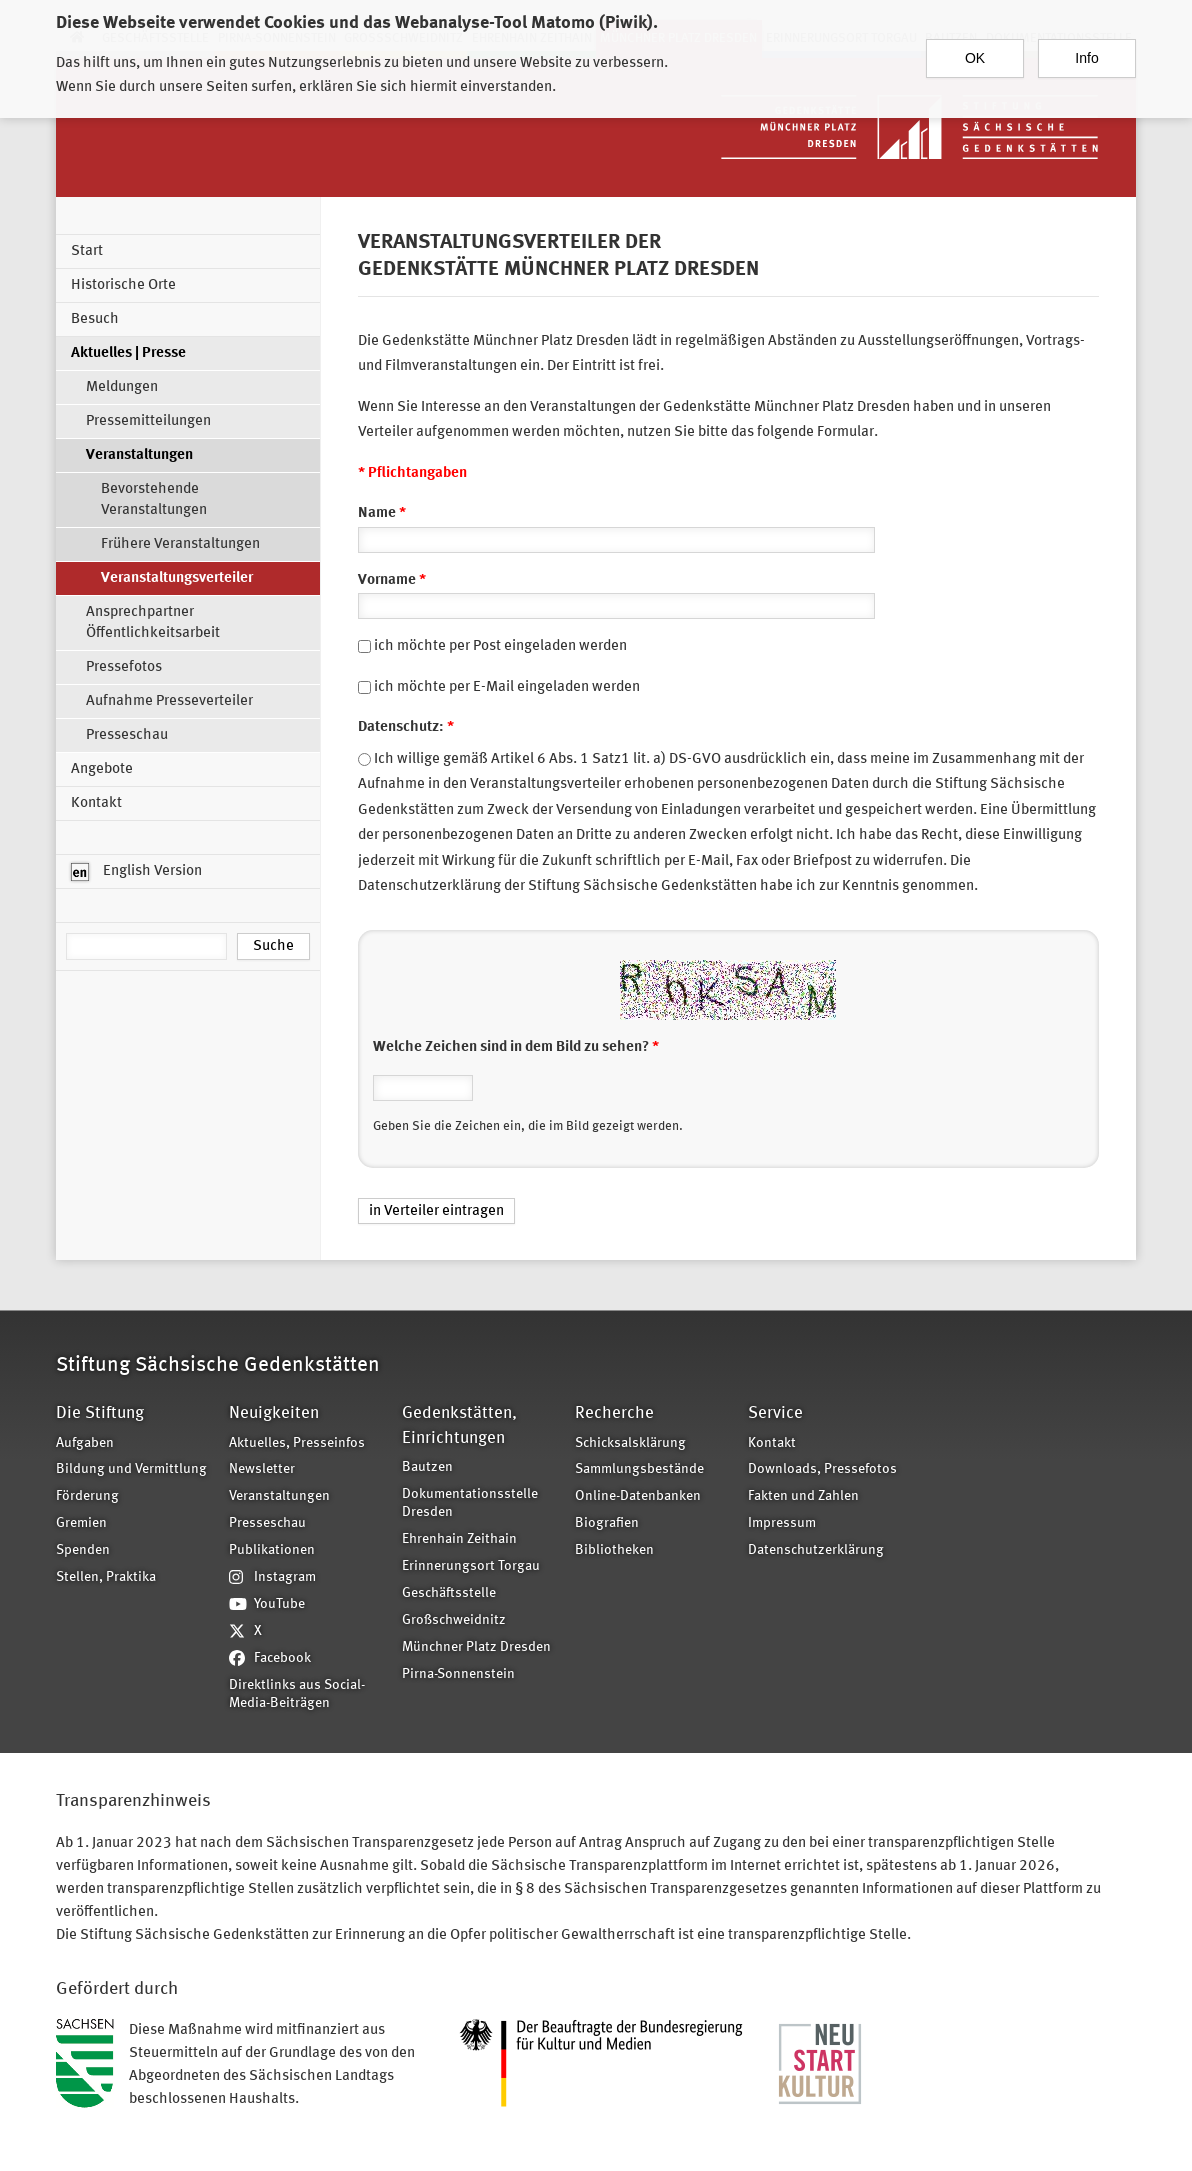 This screenshot has height=2171, width=1192. What do you see at coordinates (639, 1469) in the screenshot?
I see `Sammlungsbestände` at bounding box center [639, 1469].